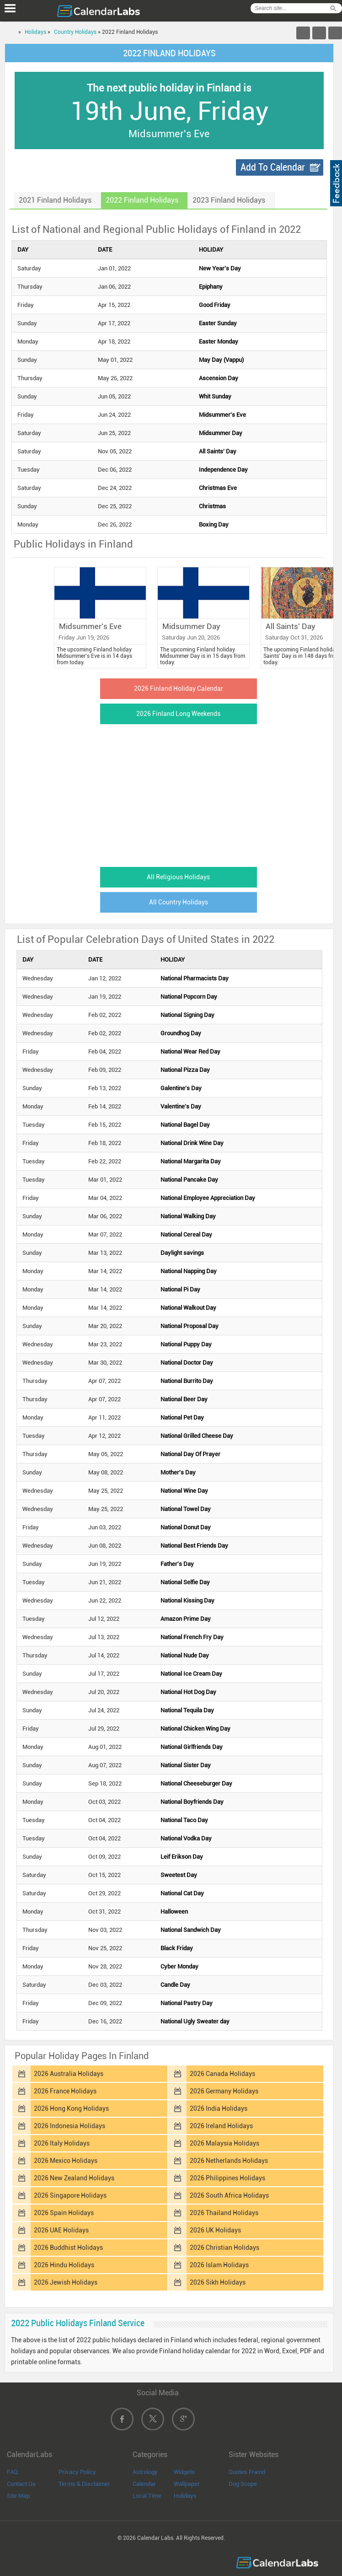  Describe the element at coordinates (185, 1582) in the screenshot. I see `National Selfie Day` at that location.